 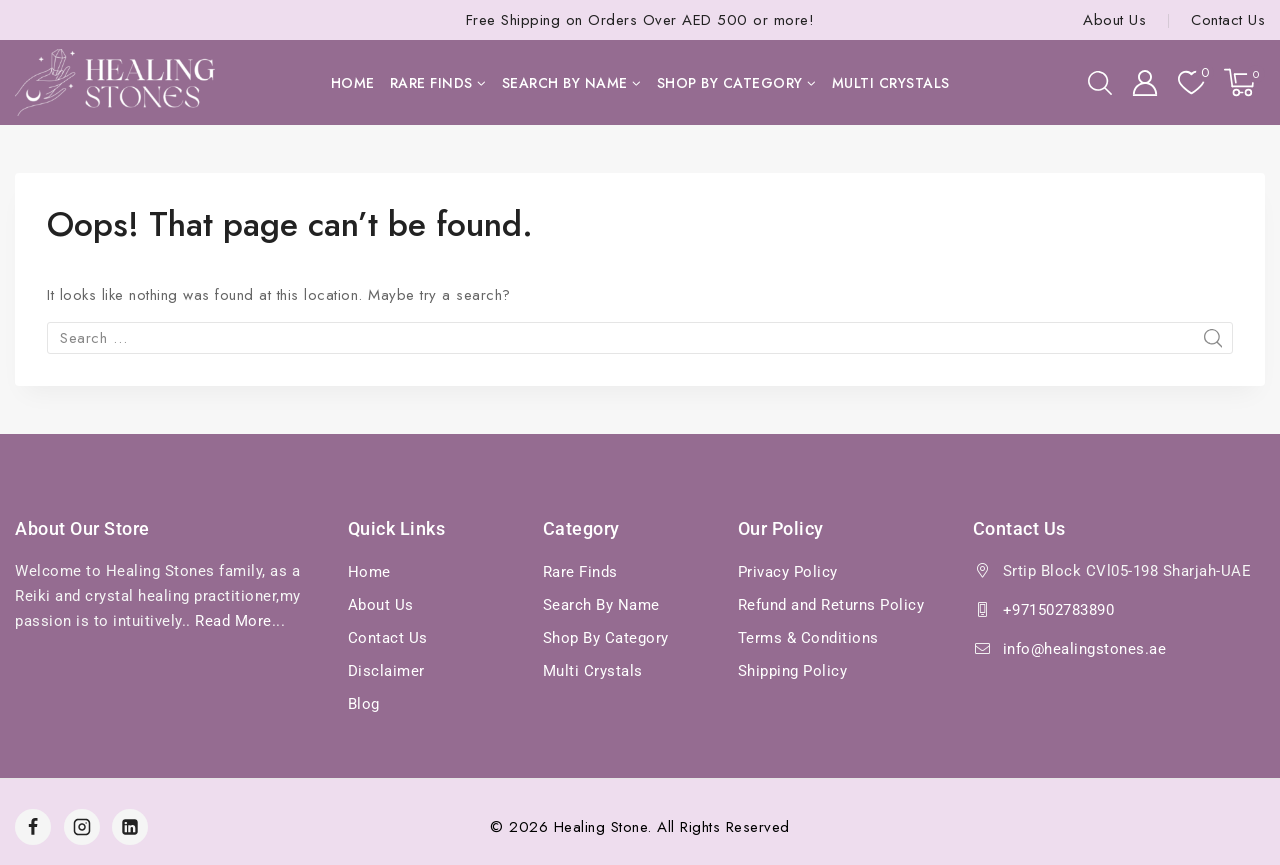 What do you see at coordinates (793, 671) in the screenshot?
I see `Shipping Policy` at bounding box center [793, 671].